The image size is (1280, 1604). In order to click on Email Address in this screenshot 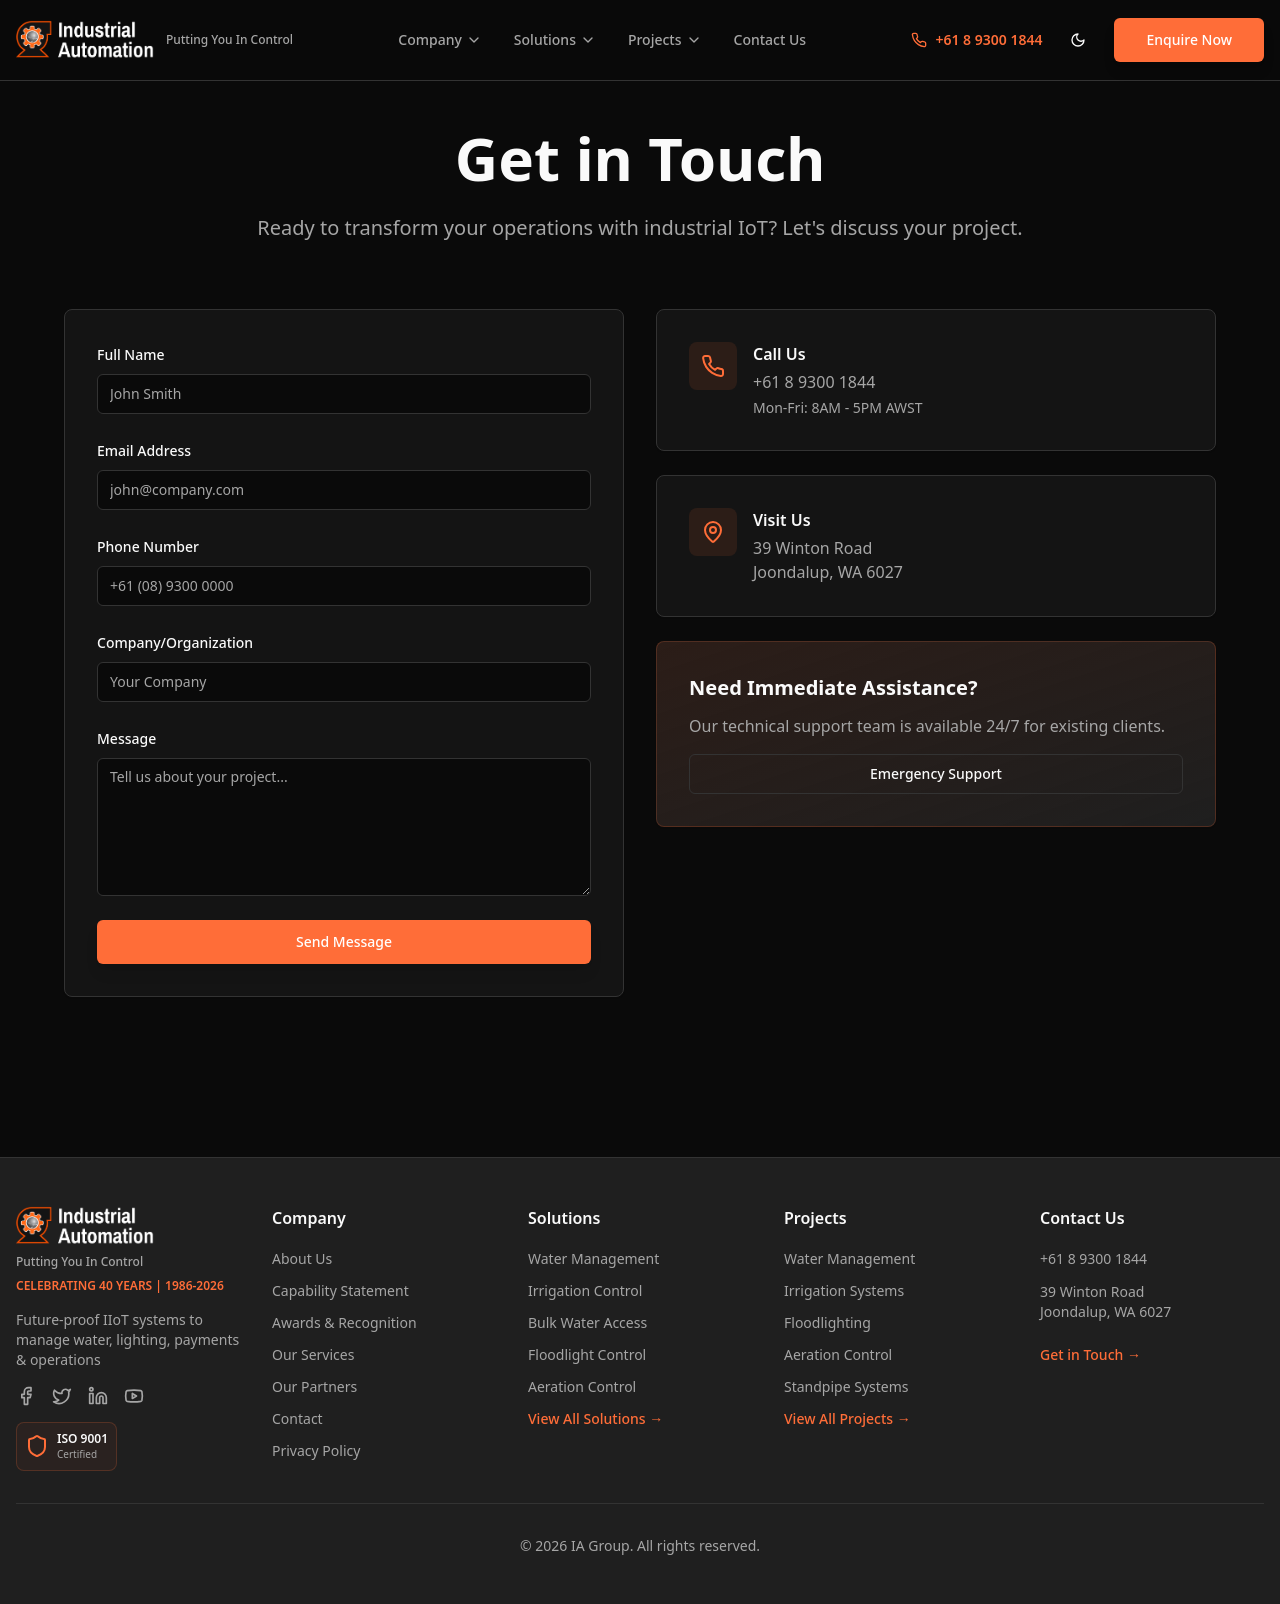, I will do `click(144, 450)`.